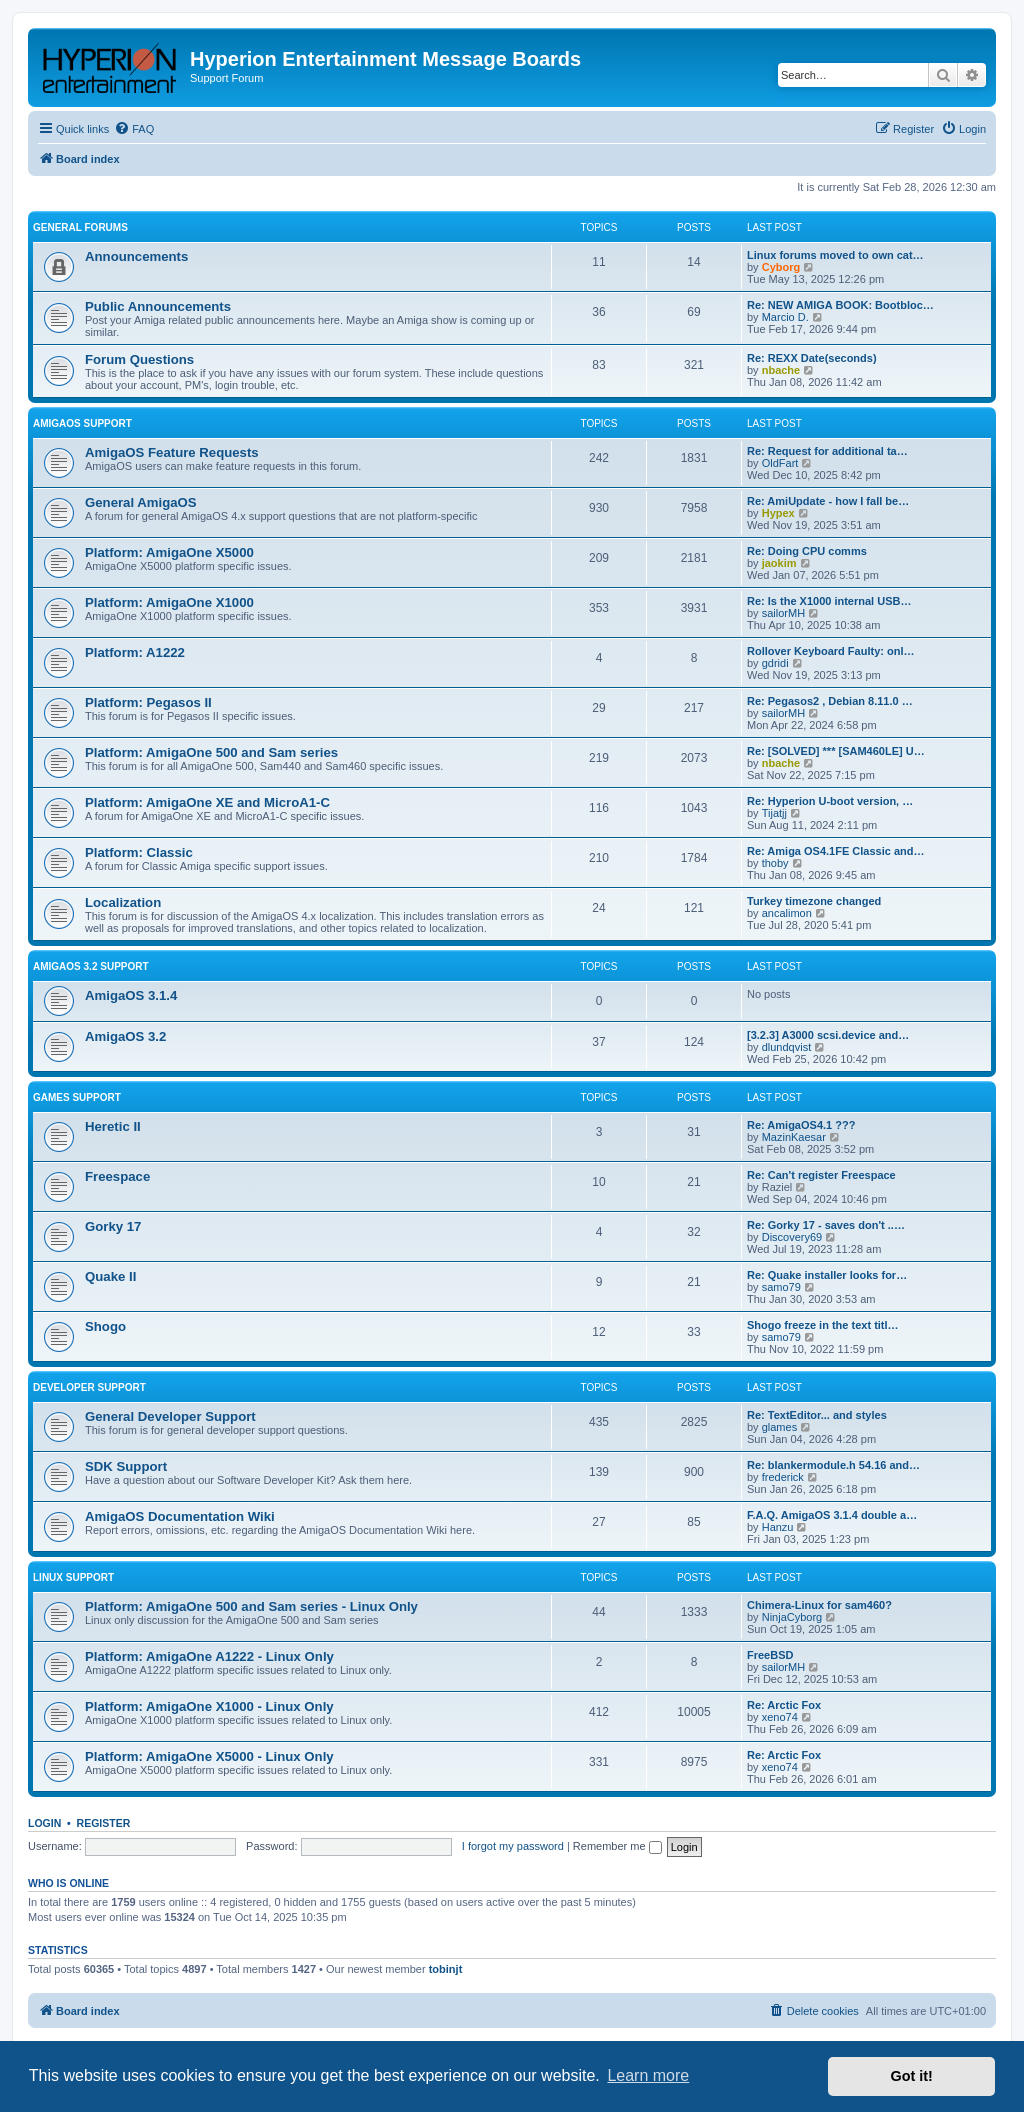 The width and height of the screenshot is (1024, 2112). What do you see at coordinates (648, 2075) in the screenshot?
I see `Learn more [button]` at bounding box center [648, 2075].